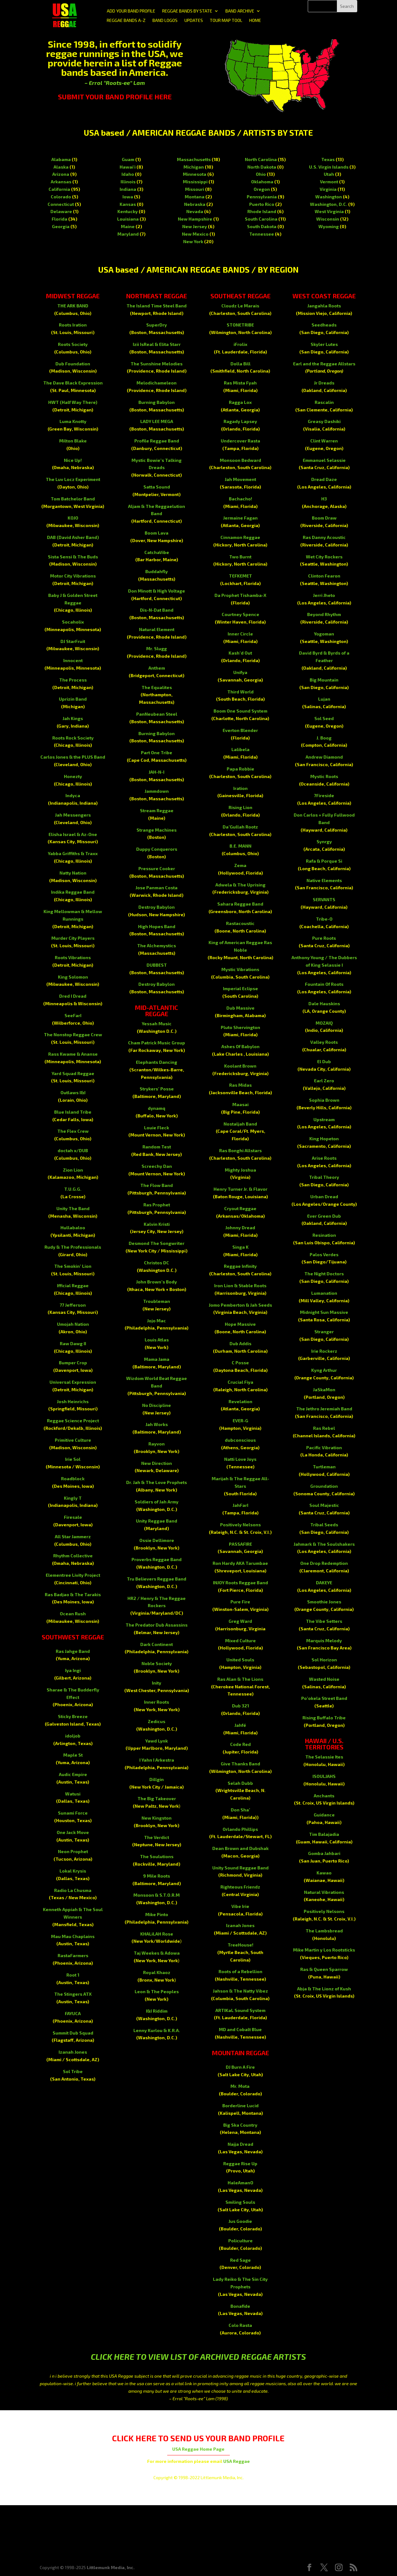  I want to click on Jahson & The Natty Vibez, so click(240, 1990).